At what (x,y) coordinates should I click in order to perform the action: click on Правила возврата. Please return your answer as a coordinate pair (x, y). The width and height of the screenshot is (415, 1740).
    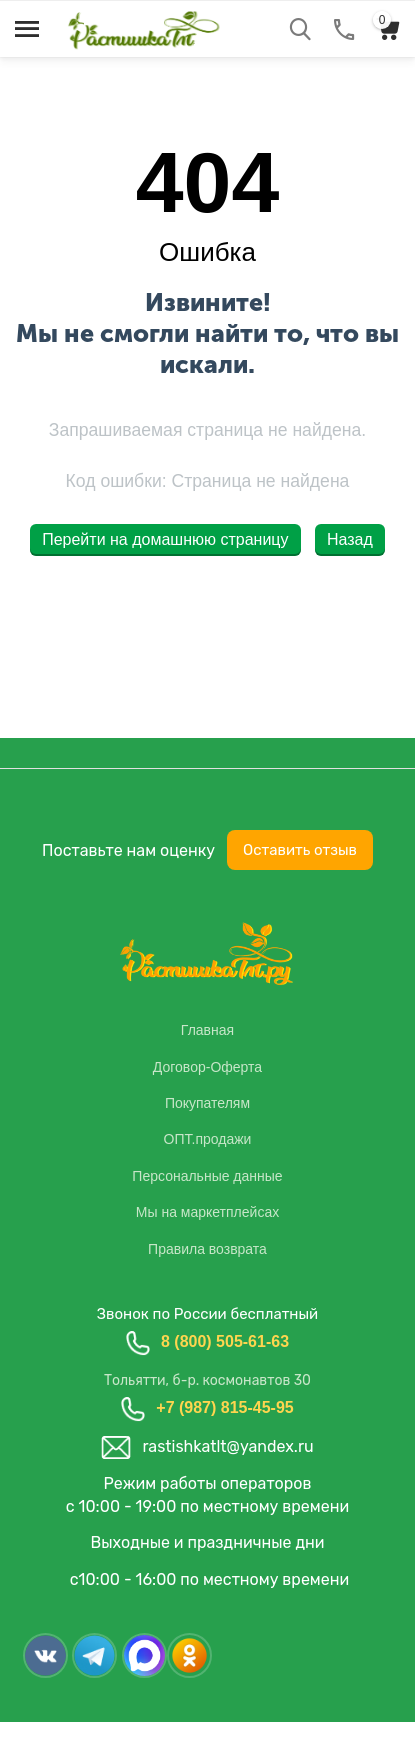
    Looking at the image, I should click on (207, 1249).